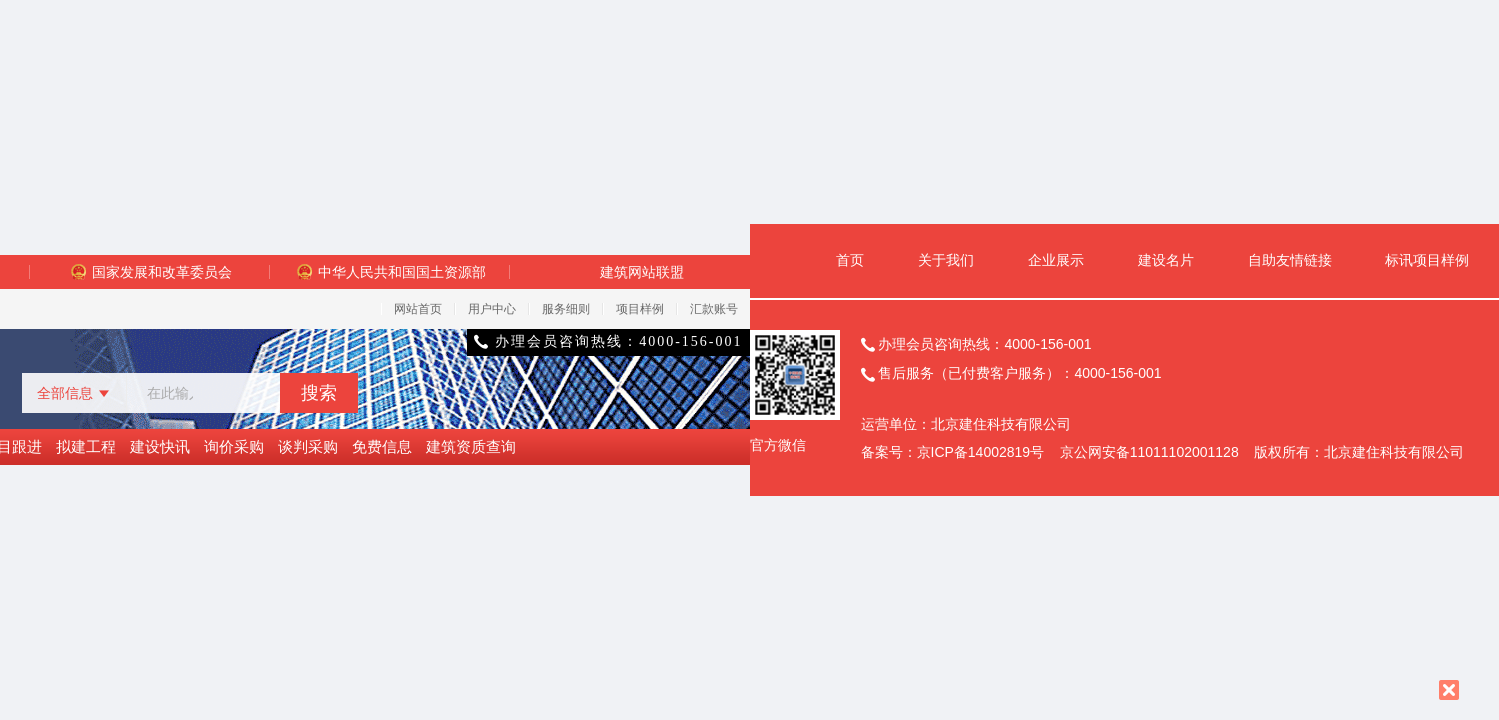  Describe the element at coordinates (382, 446) in the screenshot. I see `免费信息` at that location.